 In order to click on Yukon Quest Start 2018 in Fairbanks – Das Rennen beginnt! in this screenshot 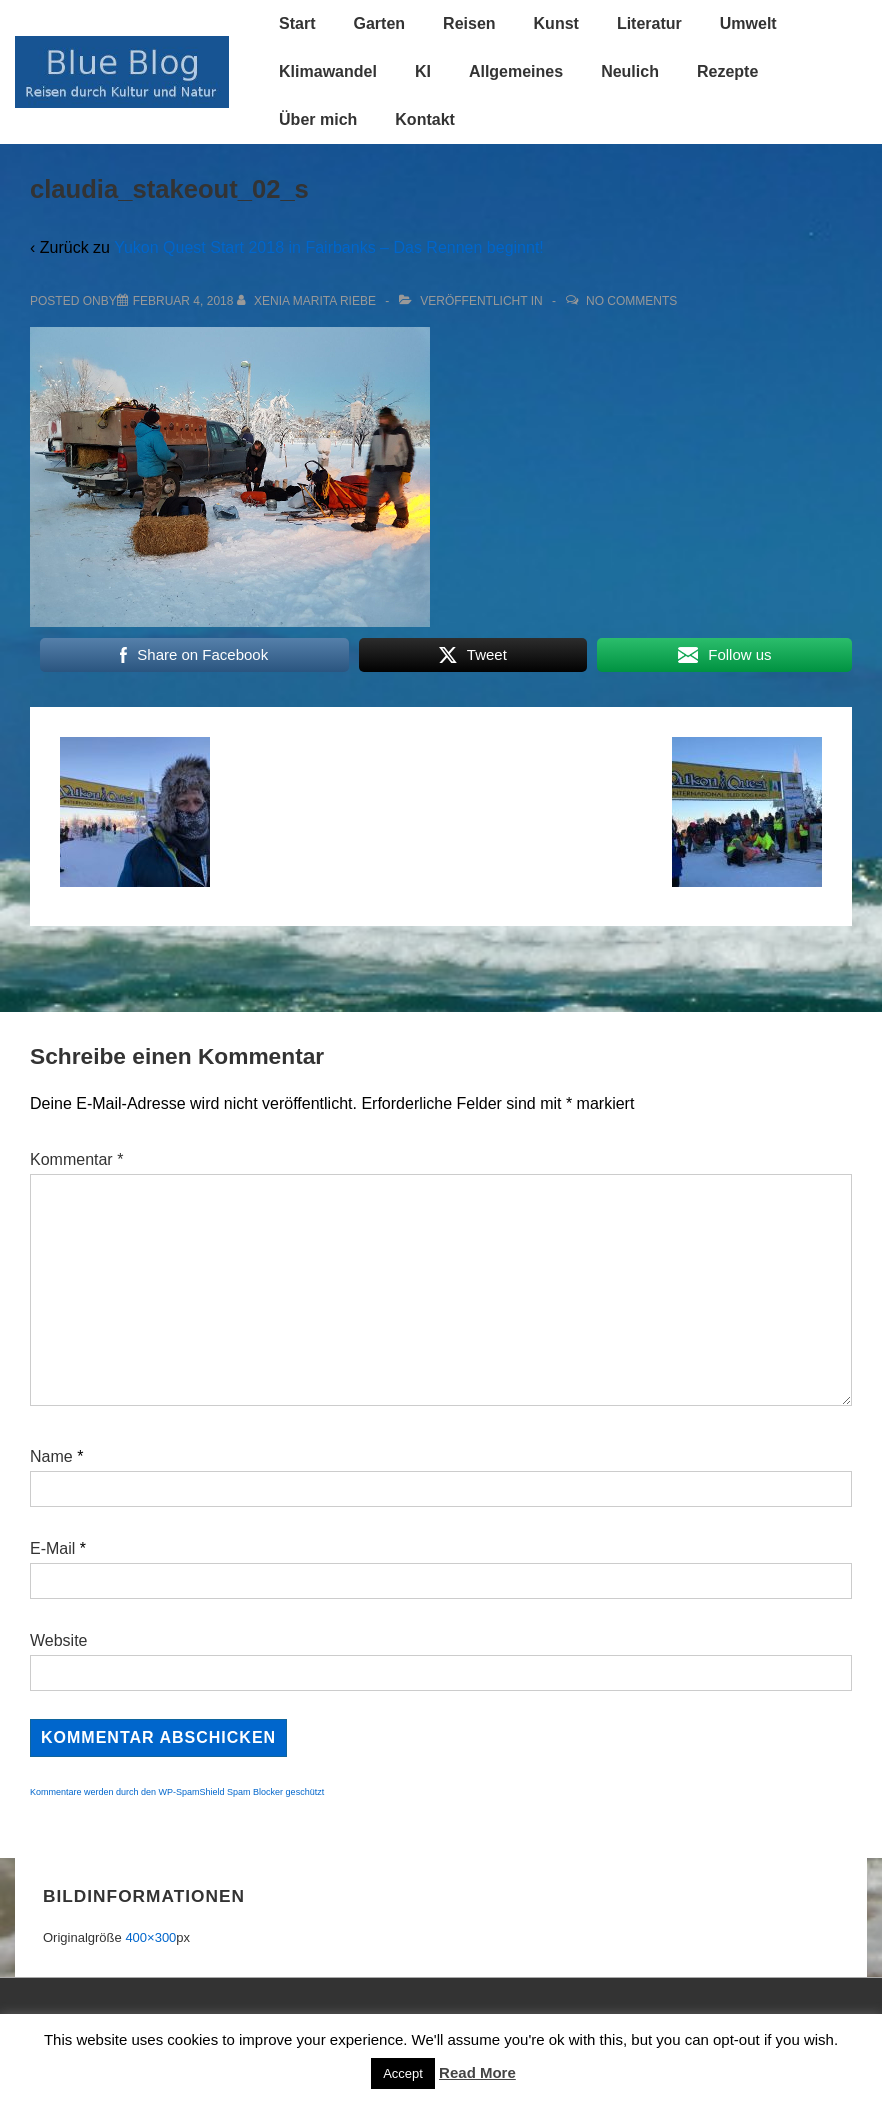, I will do `click(329, 247)`.